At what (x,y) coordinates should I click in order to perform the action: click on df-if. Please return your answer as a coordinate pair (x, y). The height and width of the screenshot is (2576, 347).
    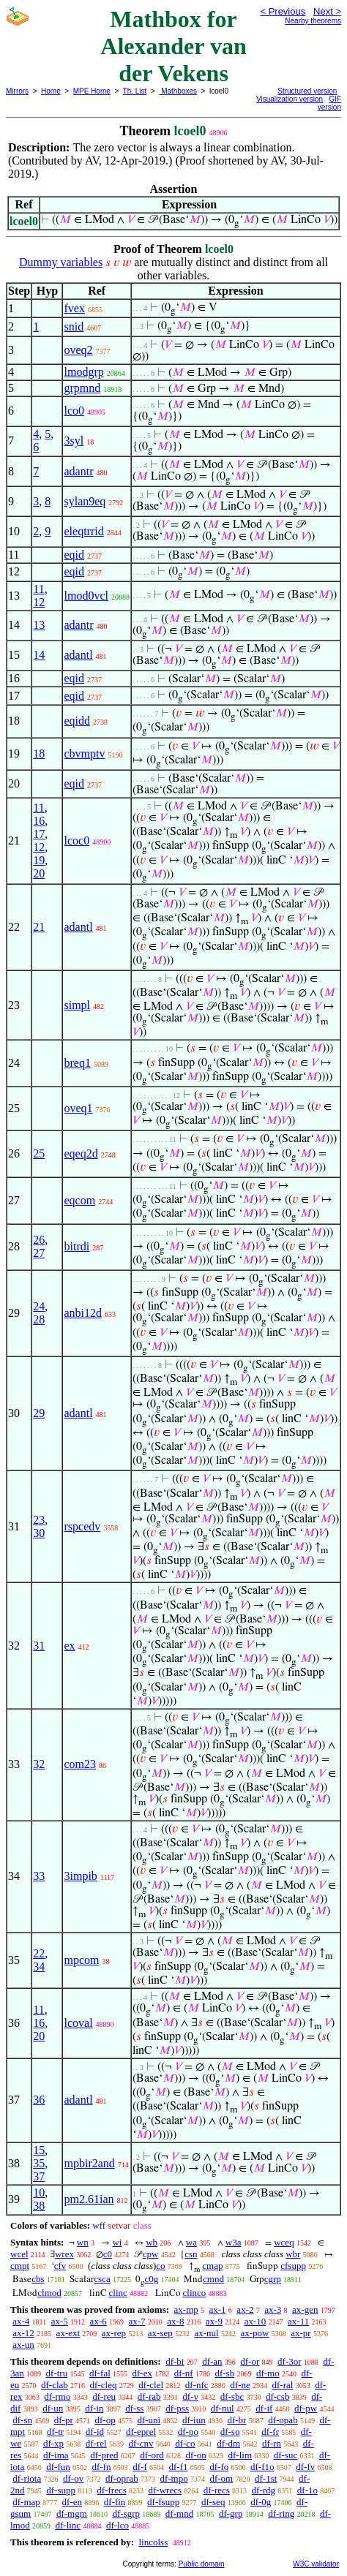
    Looking at the image, I should click on (263, 2408).